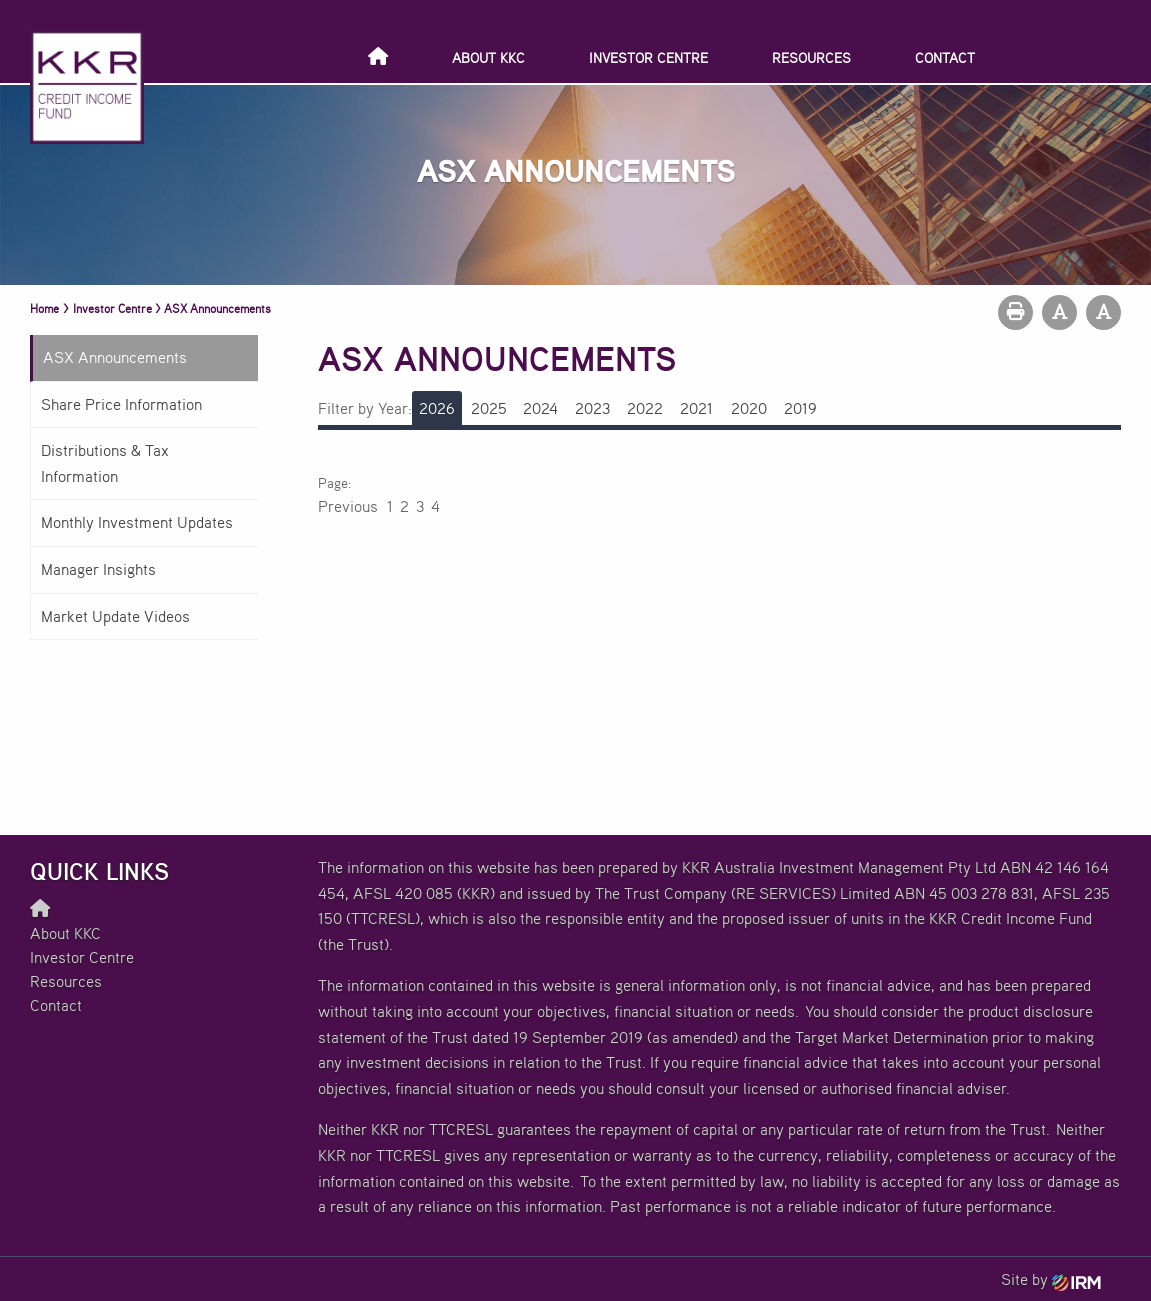  Describe the element at coordinates (489, 408) in the screenshot. I see `2025` at that location.